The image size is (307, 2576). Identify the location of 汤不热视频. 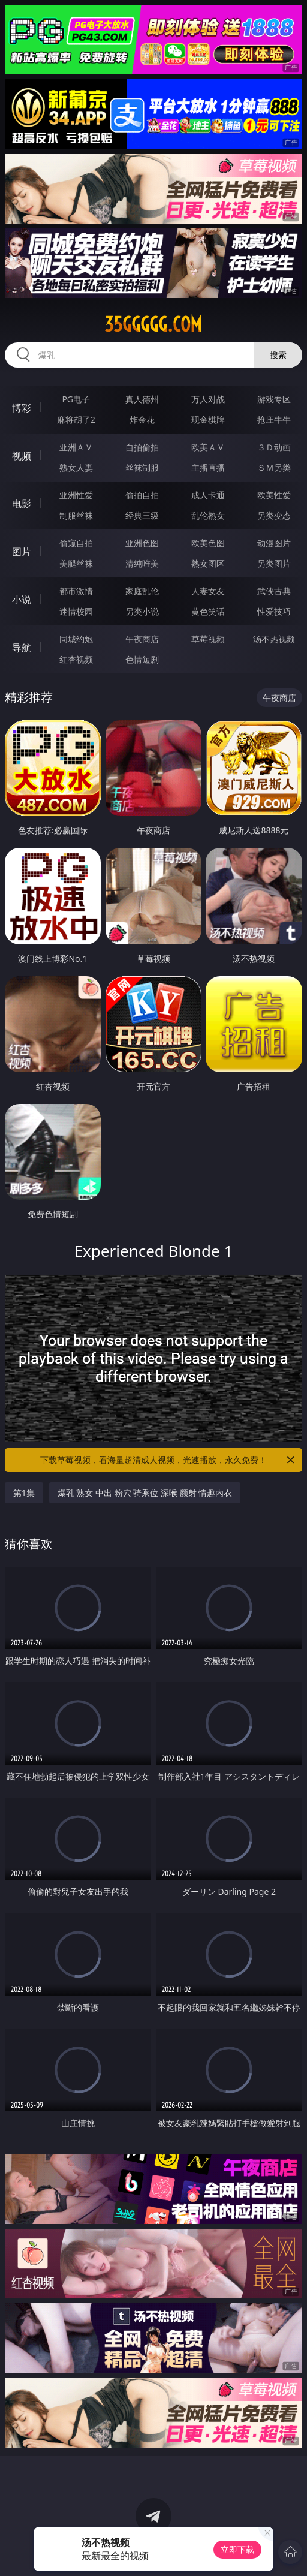
(274, 639).